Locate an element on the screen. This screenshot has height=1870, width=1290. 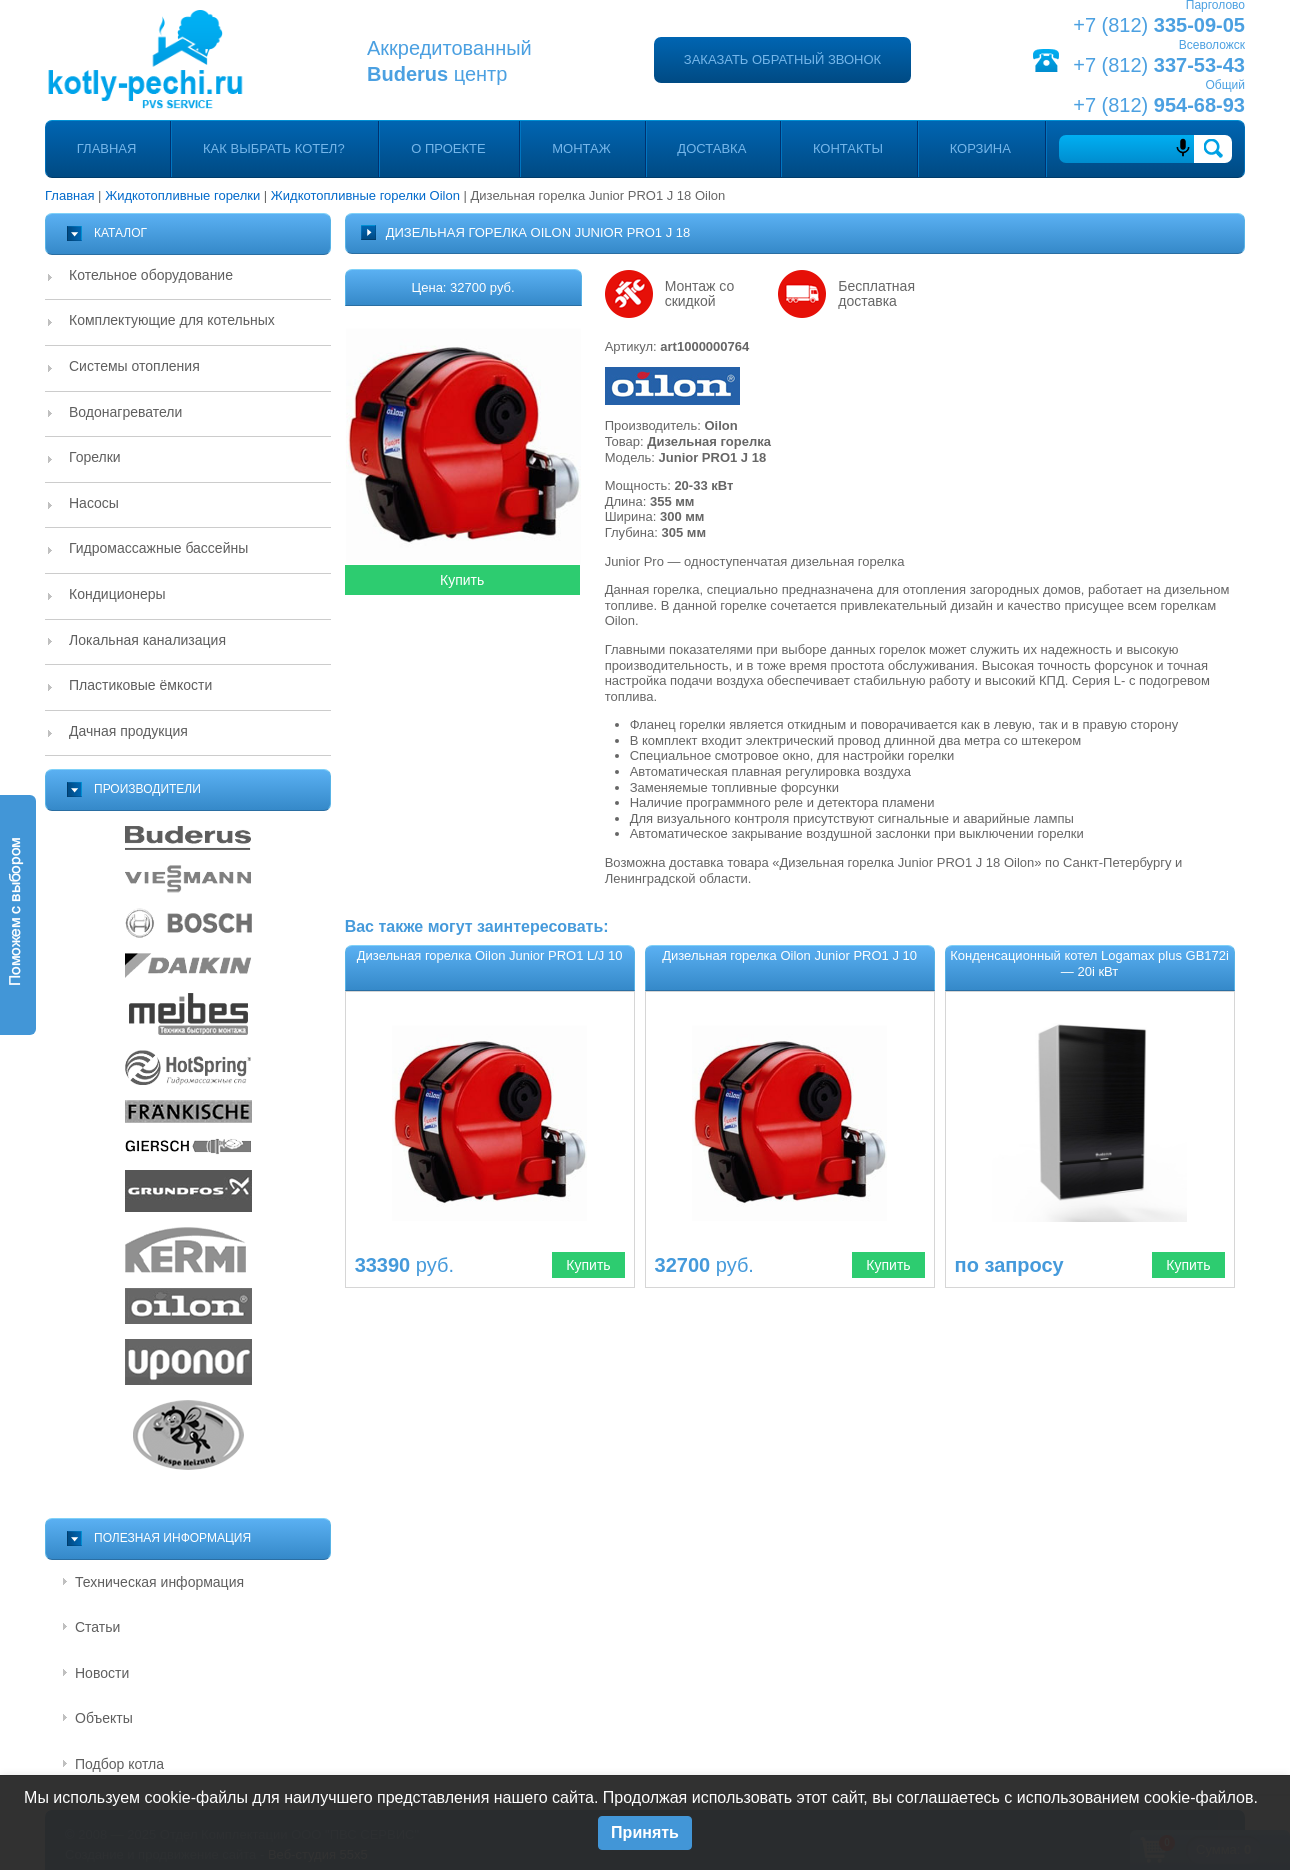
Комплектующие для котельных is located at coordinates (172, 320).